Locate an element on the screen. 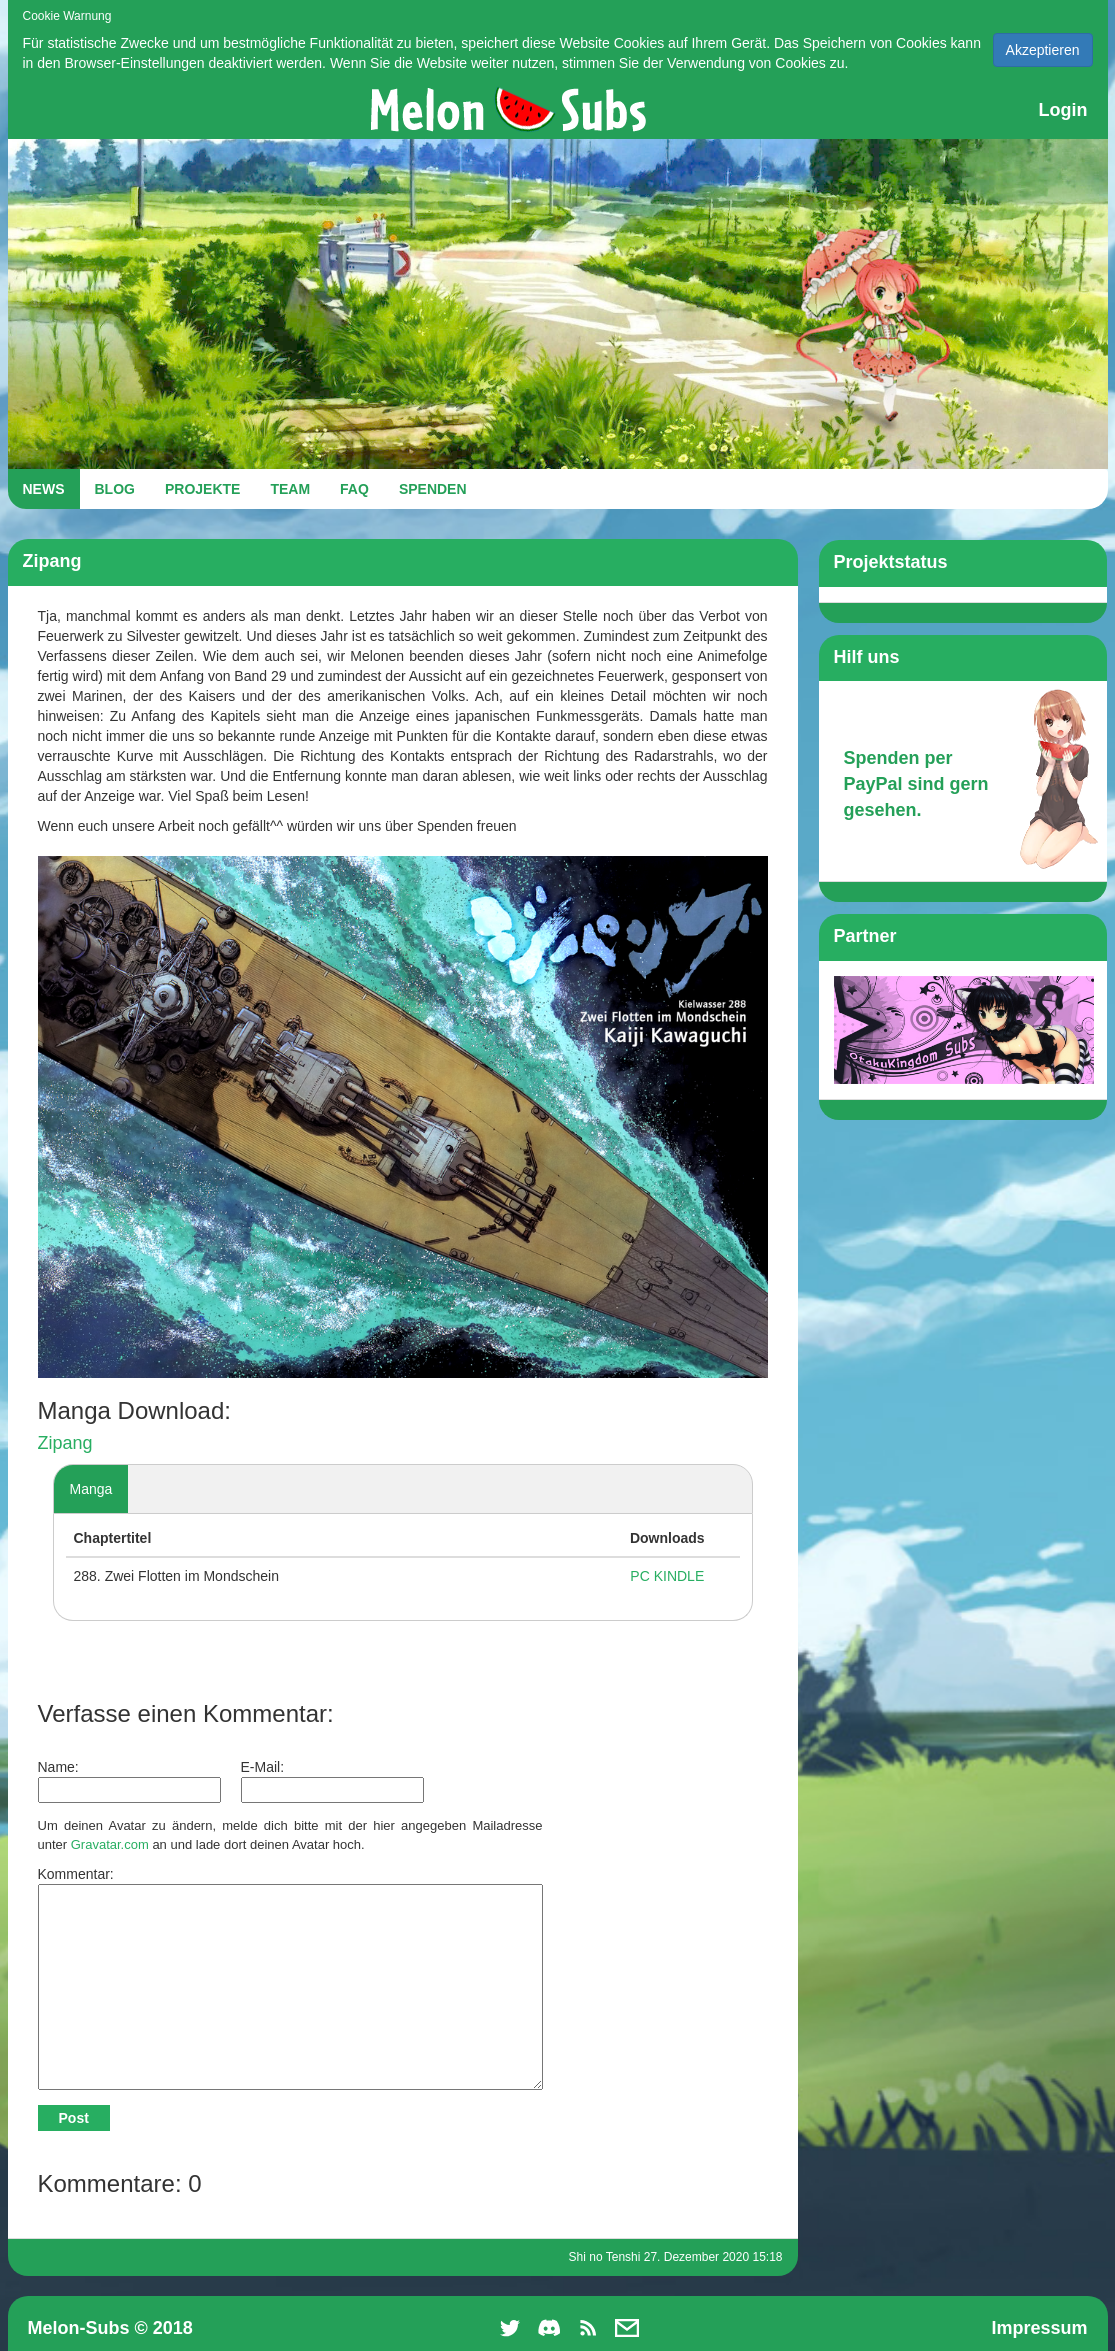  FAQ is located at coordinates (354, 489).